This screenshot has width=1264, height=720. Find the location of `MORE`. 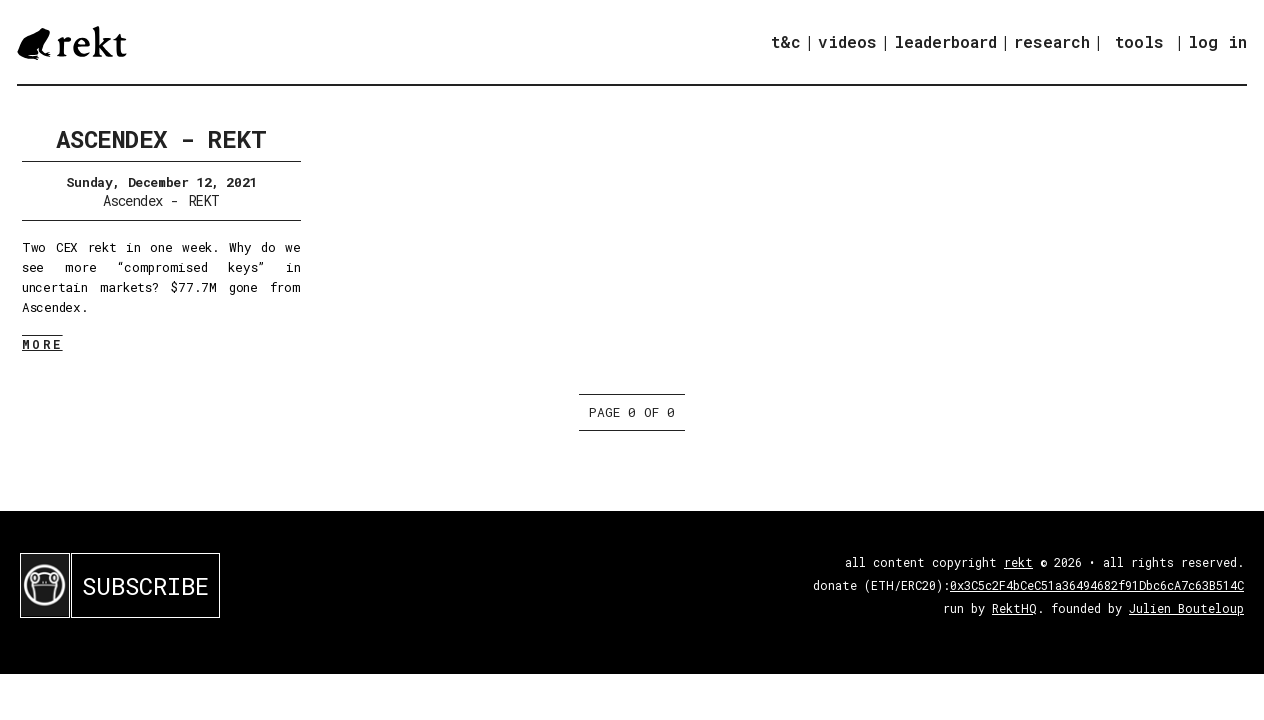

MORE is located at coordinates (42, 344).